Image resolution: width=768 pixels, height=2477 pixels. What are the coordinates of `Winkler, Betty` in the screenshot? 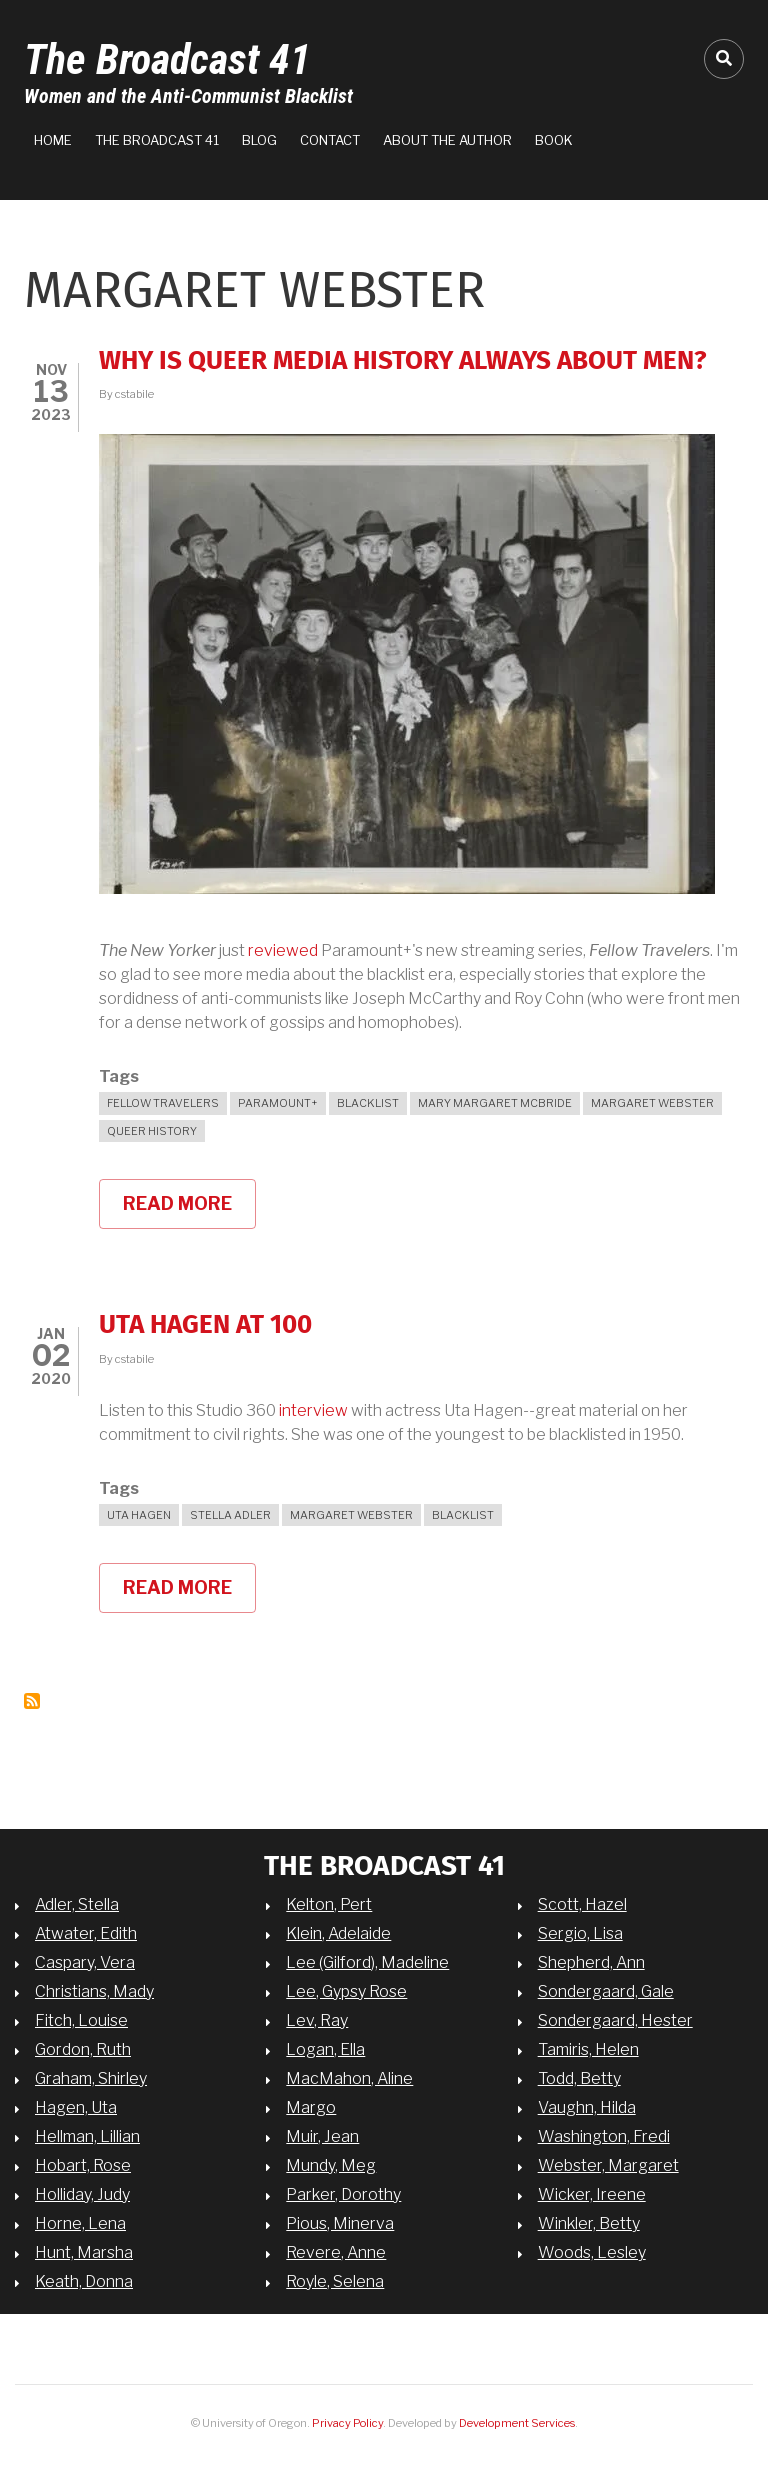 It's located at (589, 2223).